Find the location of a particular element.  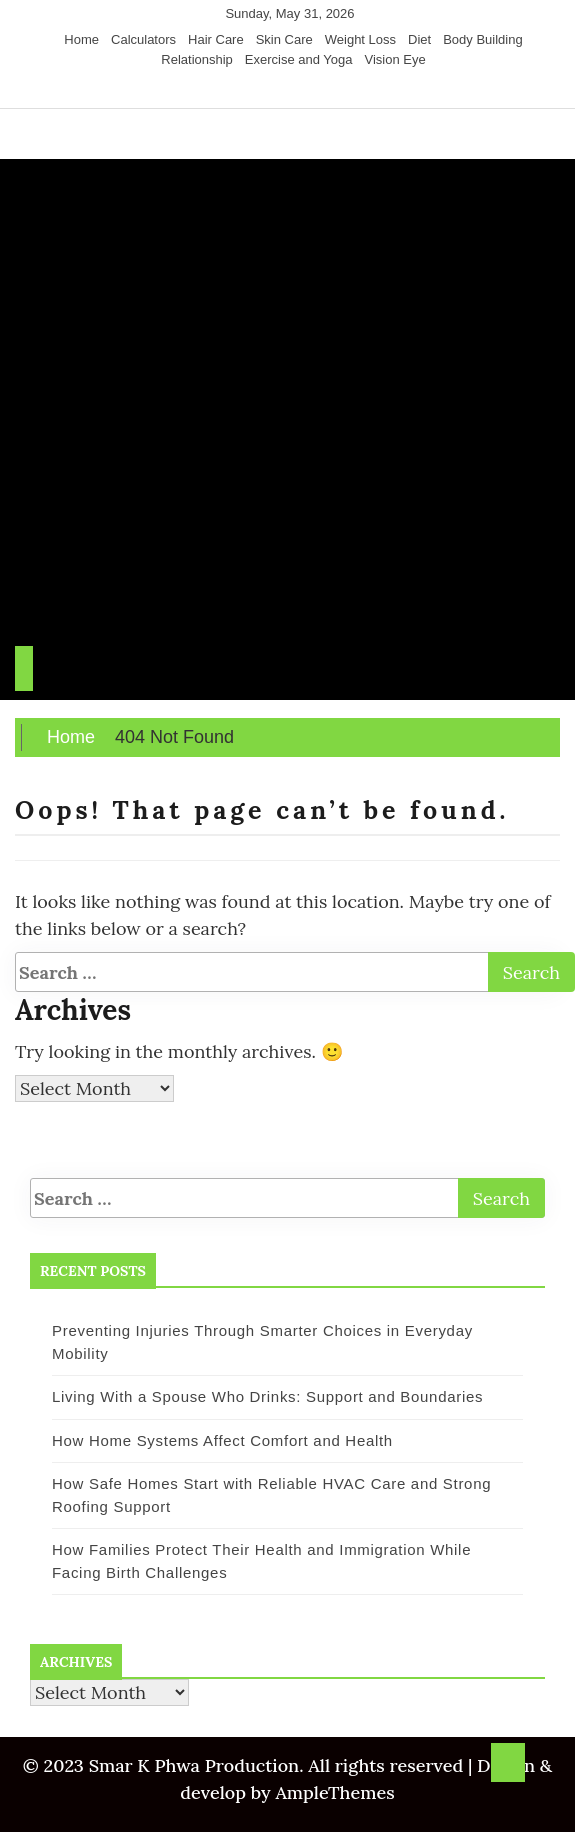

[Twitter] is located at coordinates (273, 89).